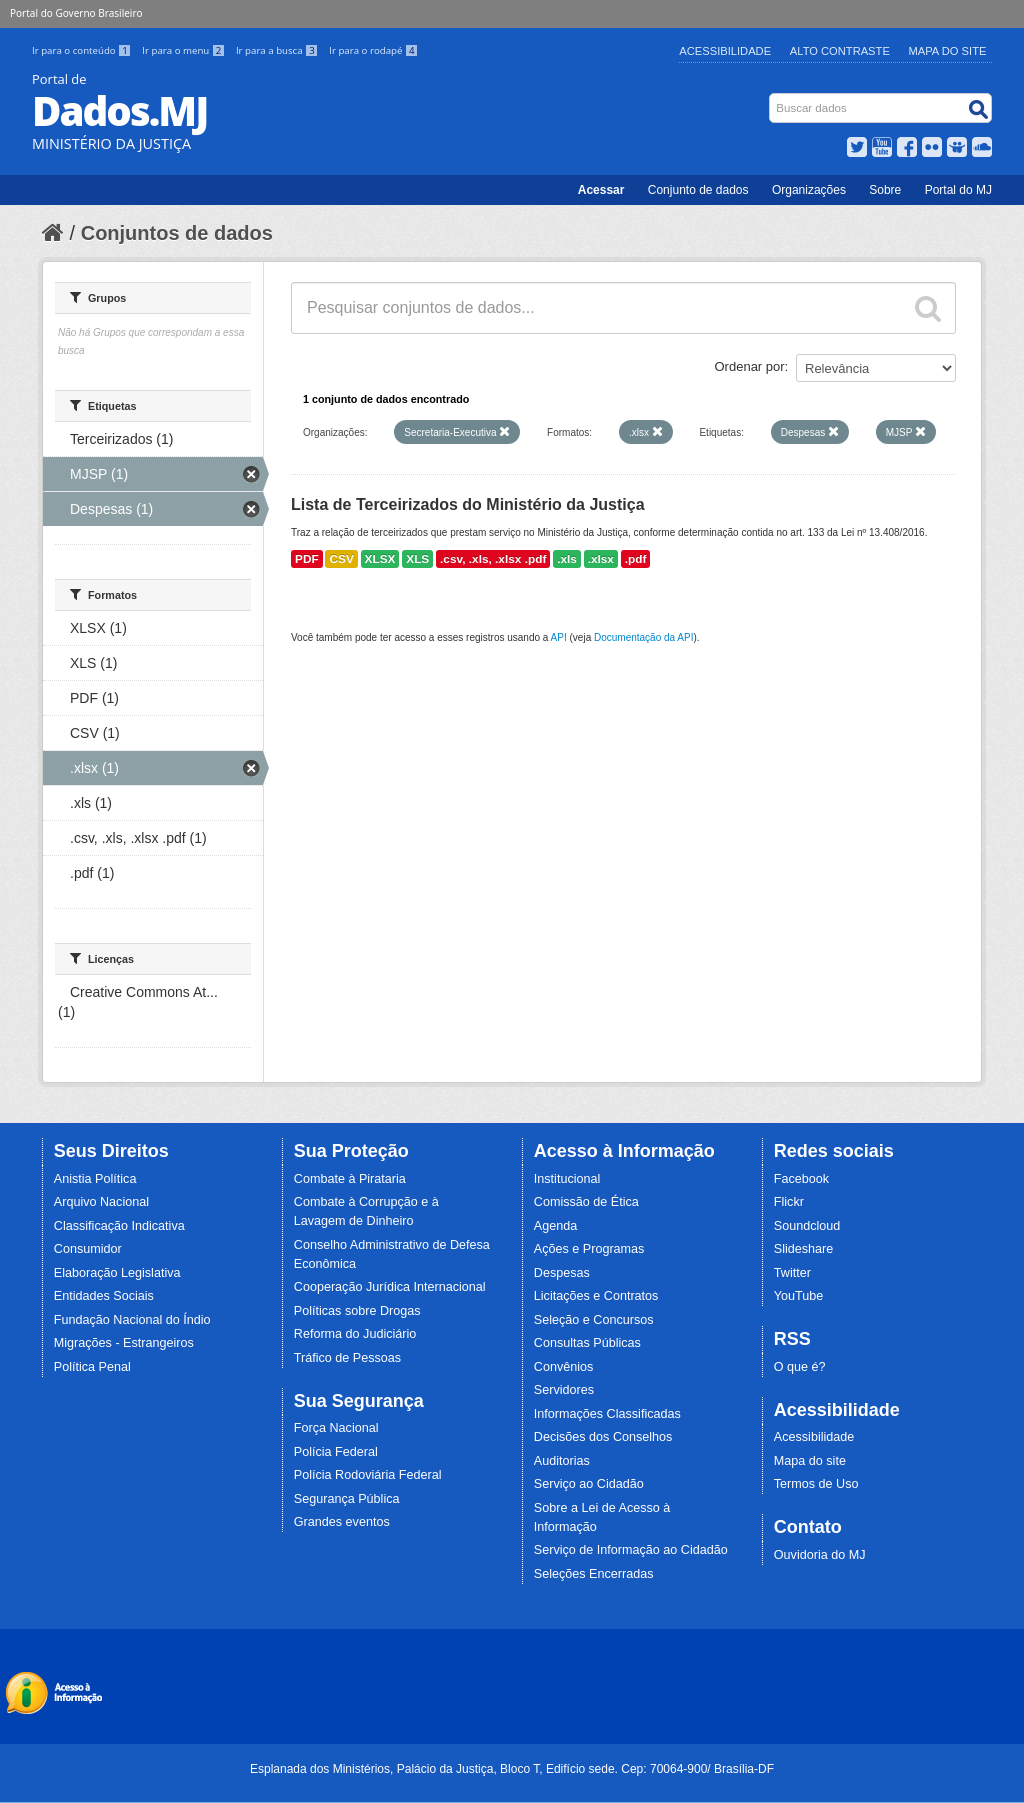 The image size is (1024, 1803). Describe the element at coordinates (799, 1296) in the screenshot. I see `YouTube` at that location.